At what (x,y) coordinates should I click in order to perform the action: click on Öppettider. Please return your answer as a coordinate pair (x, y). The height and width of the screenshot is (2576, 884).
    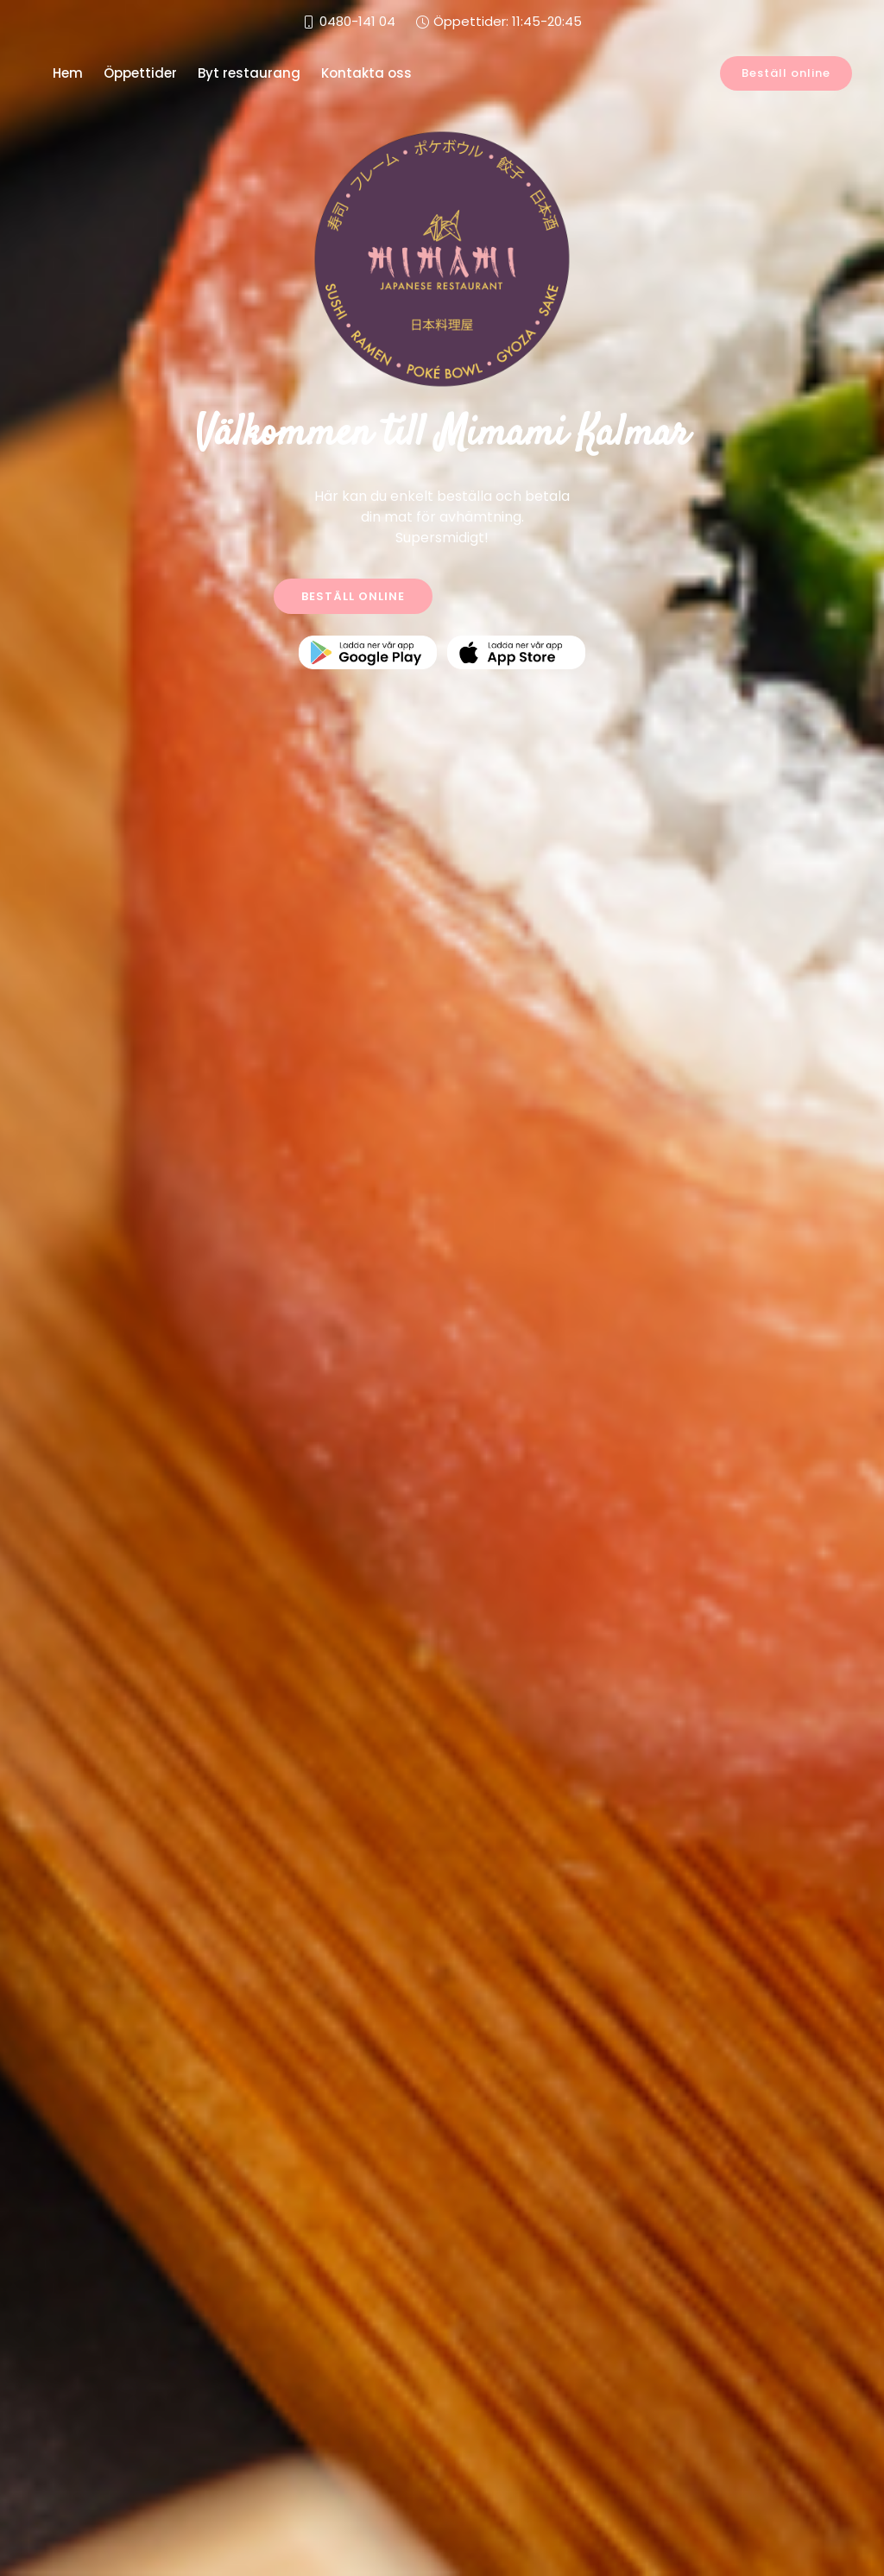
    Looking at the image, I should click on (140, 73).